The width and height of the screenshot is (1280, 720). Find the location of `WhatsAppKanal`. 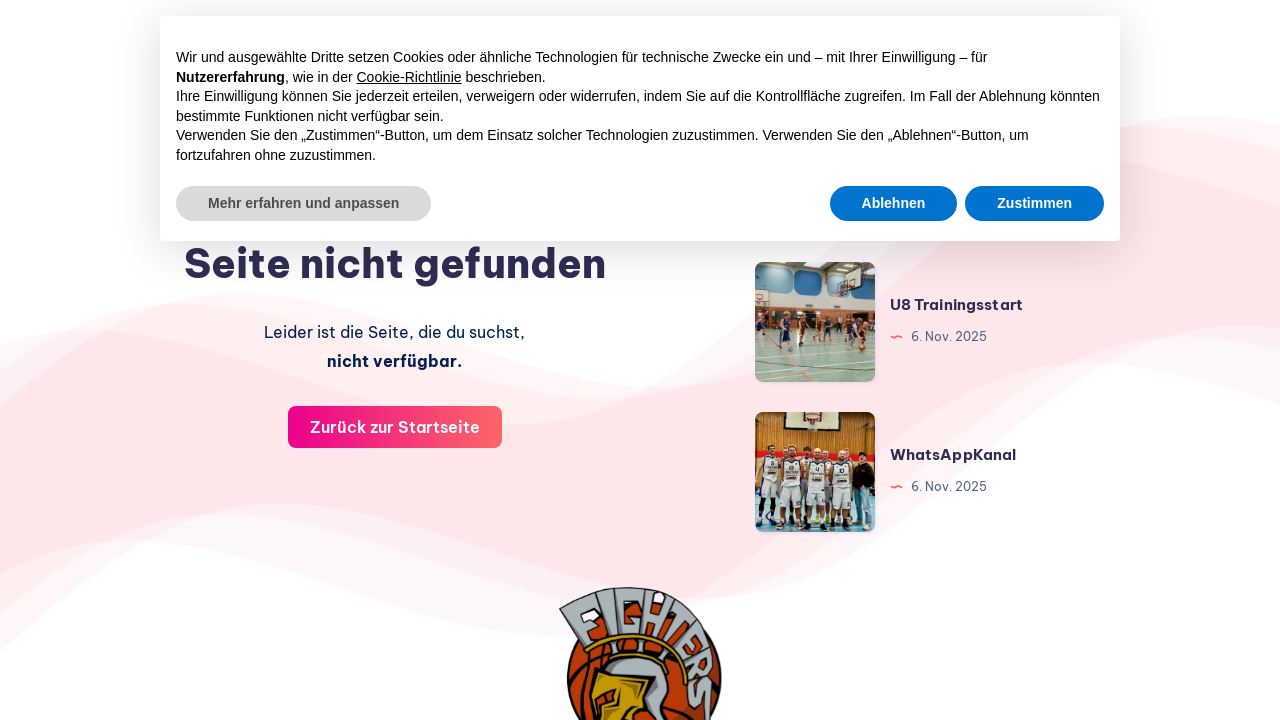

WhatsAppKanal is located at coordinates (953, 454).